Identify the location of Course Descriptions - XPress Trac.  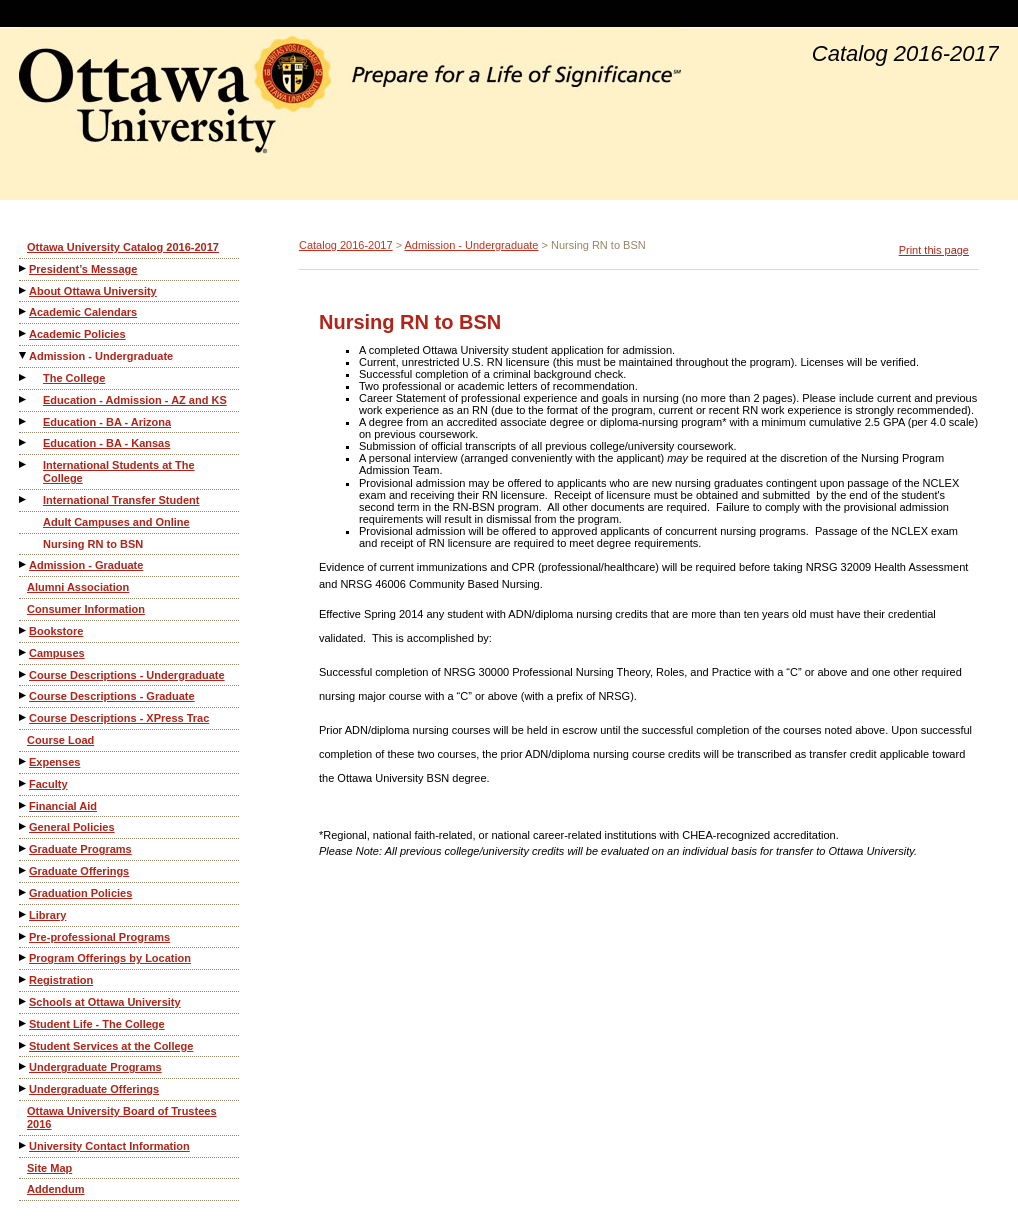
(119, 718).